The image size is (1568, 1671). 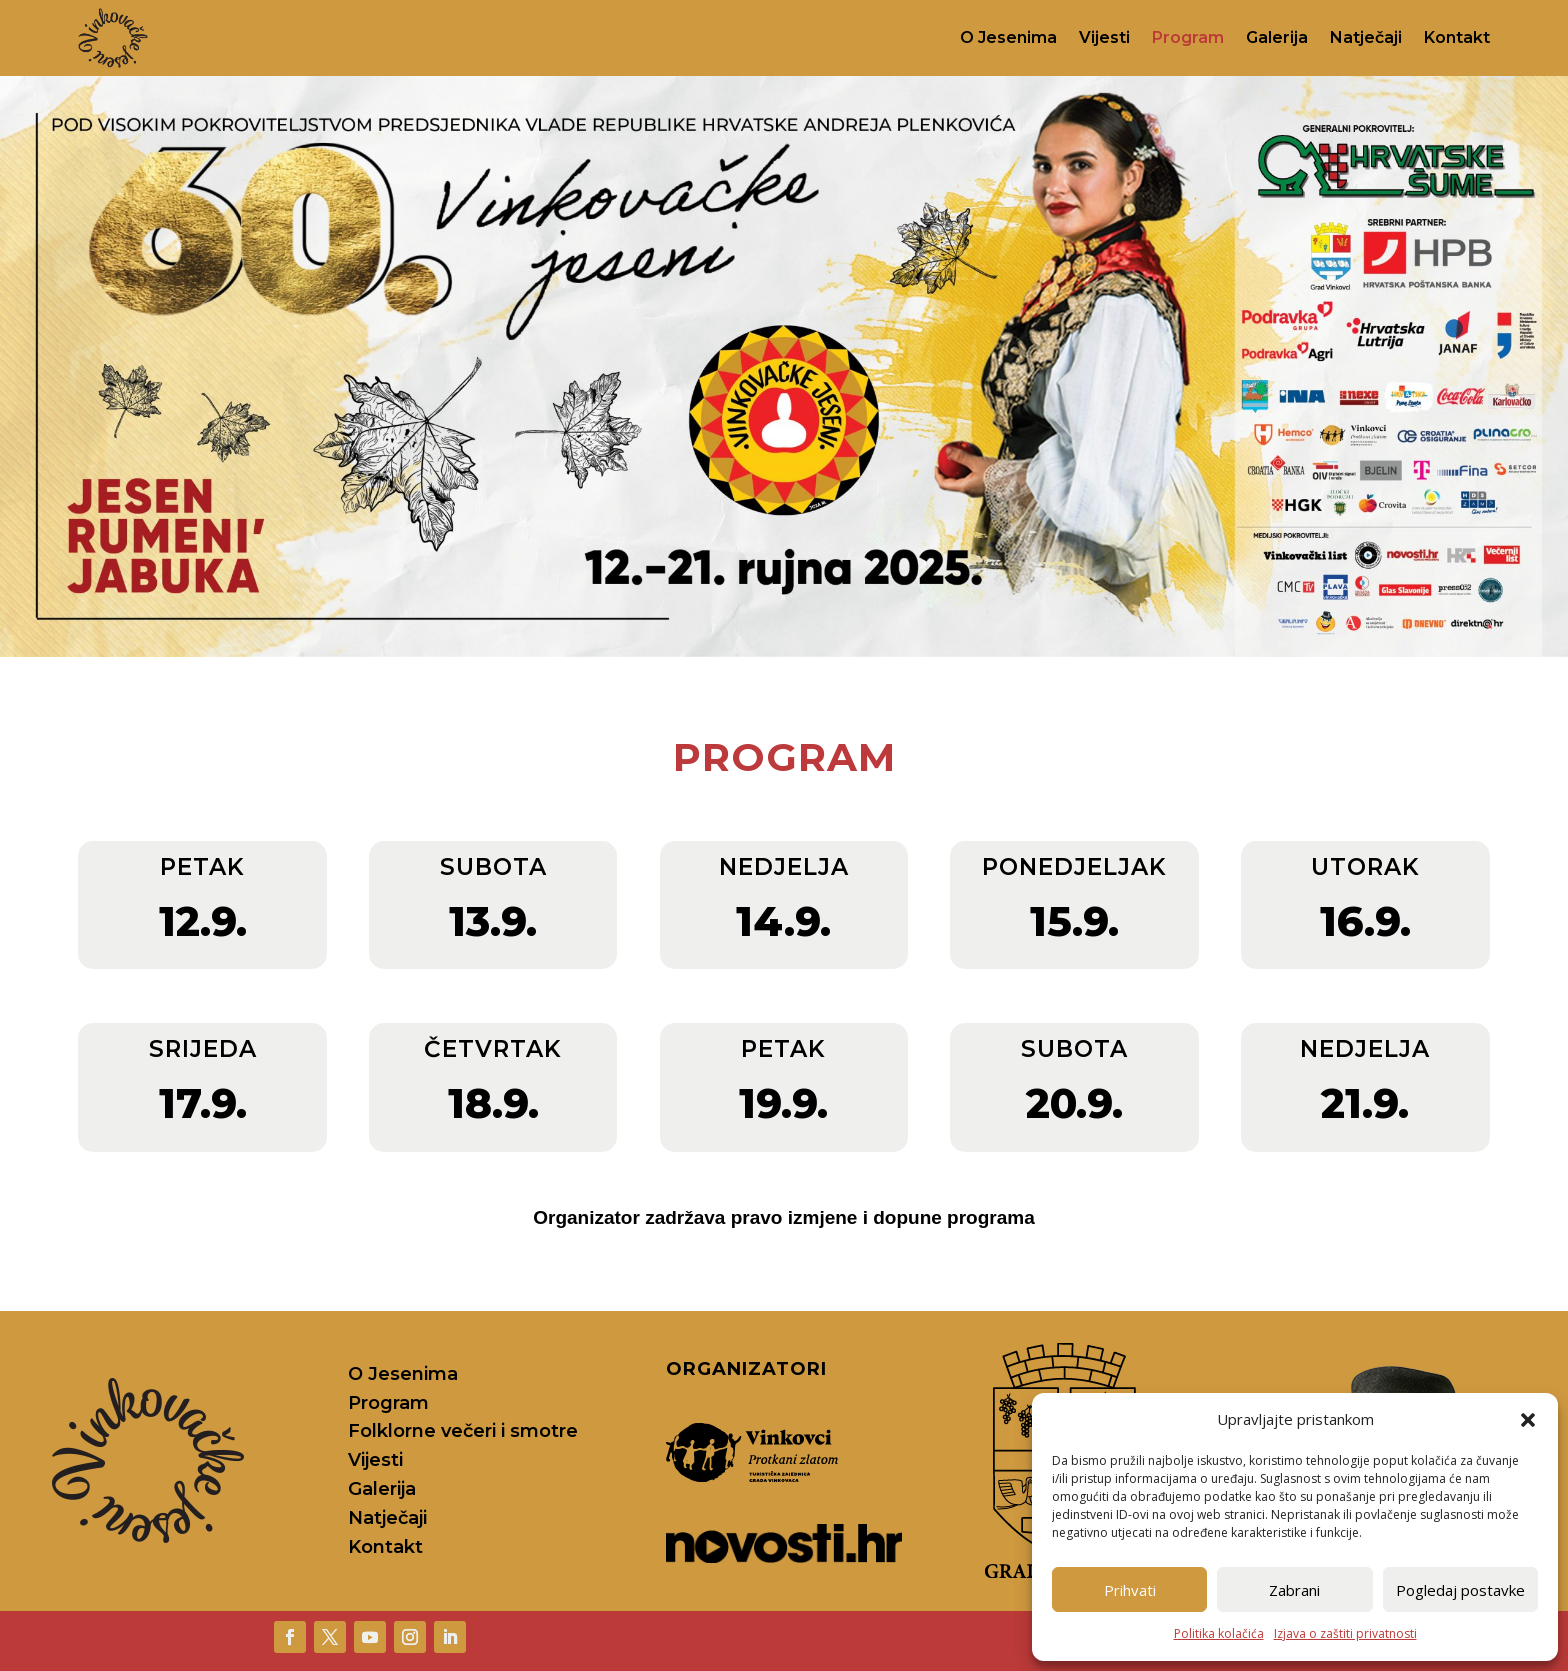 What do you see at coordinates (1130, 1590) in the screenshot?
I see `Prihvati` at bounding box center [1130, 1590].